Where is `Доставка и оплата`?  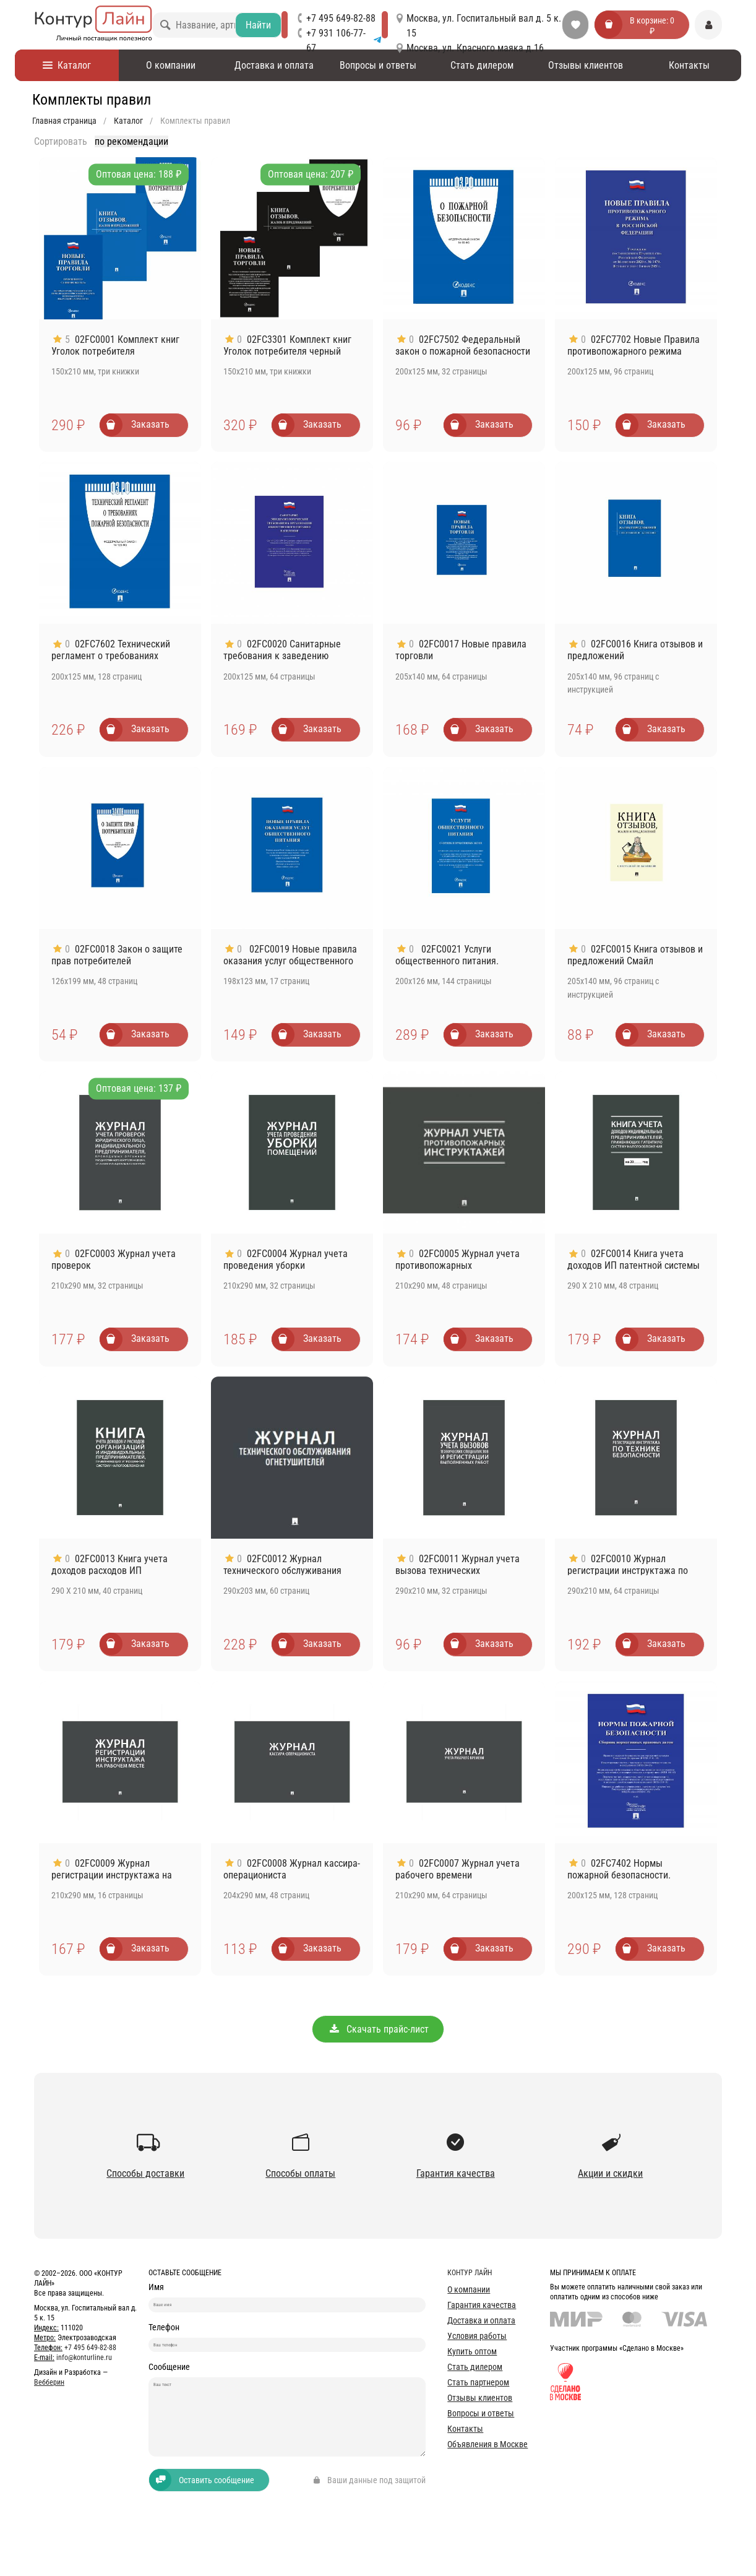 Доставка и оплата is located at coordinates (274, 65).